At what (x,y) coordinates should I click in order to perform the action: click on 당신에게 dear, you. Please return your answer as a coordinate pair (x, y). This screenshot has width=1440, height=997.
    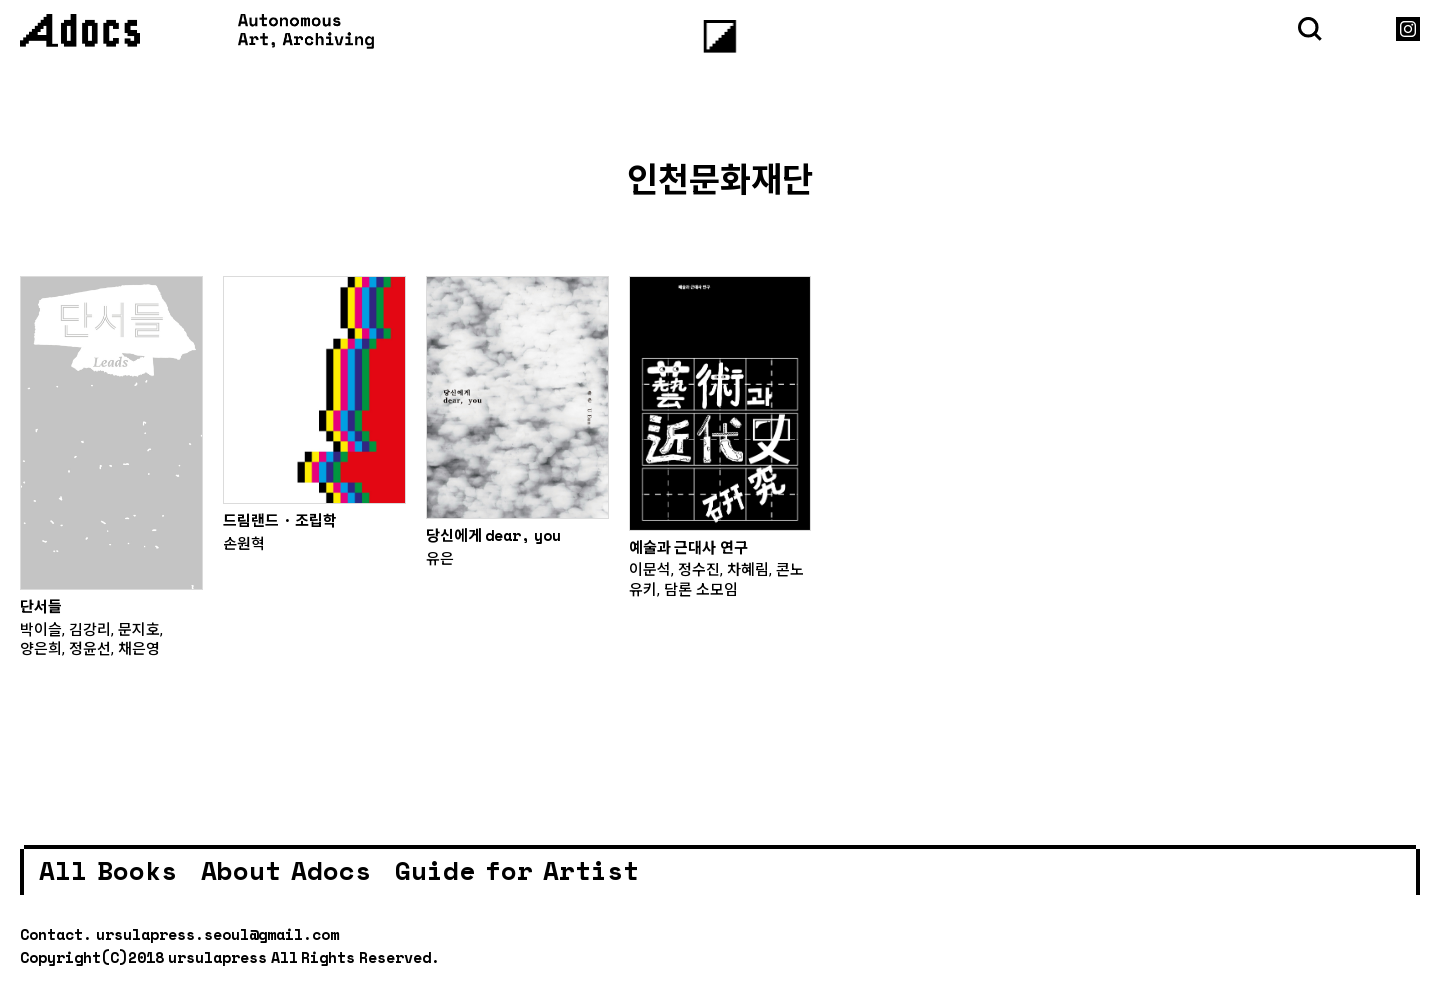
    Looking at the image, I should click on (494, 535).